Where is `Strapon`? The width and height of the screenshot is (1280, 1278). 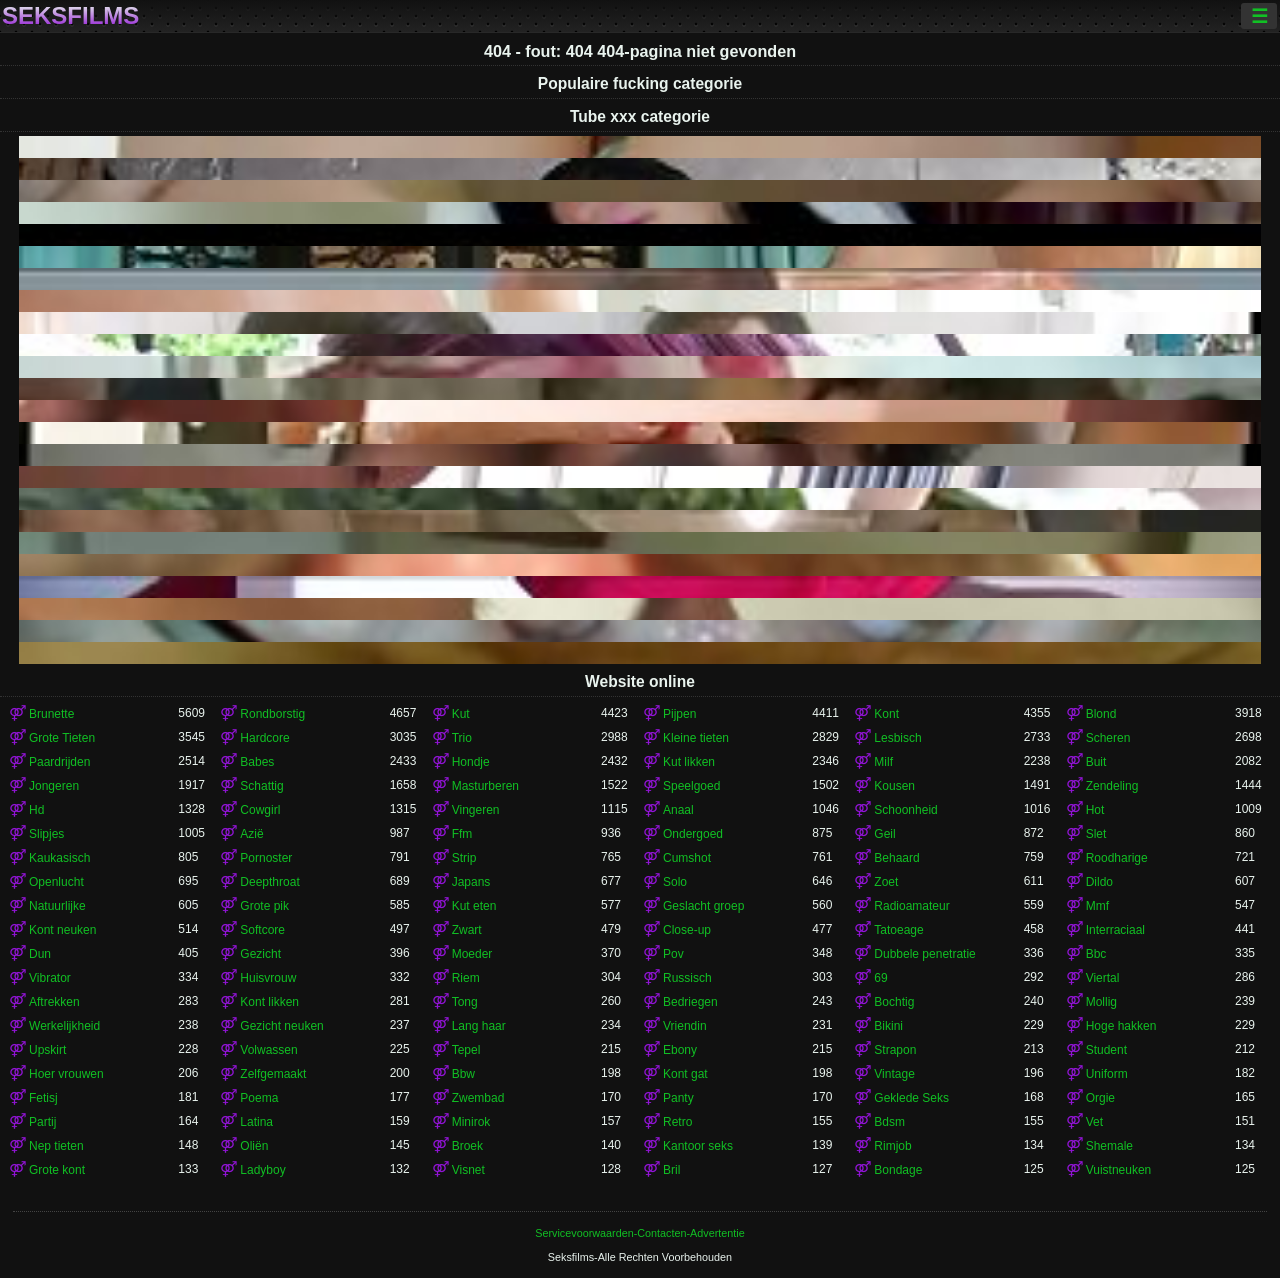 Strapon is located at coordinates (895, 1050).